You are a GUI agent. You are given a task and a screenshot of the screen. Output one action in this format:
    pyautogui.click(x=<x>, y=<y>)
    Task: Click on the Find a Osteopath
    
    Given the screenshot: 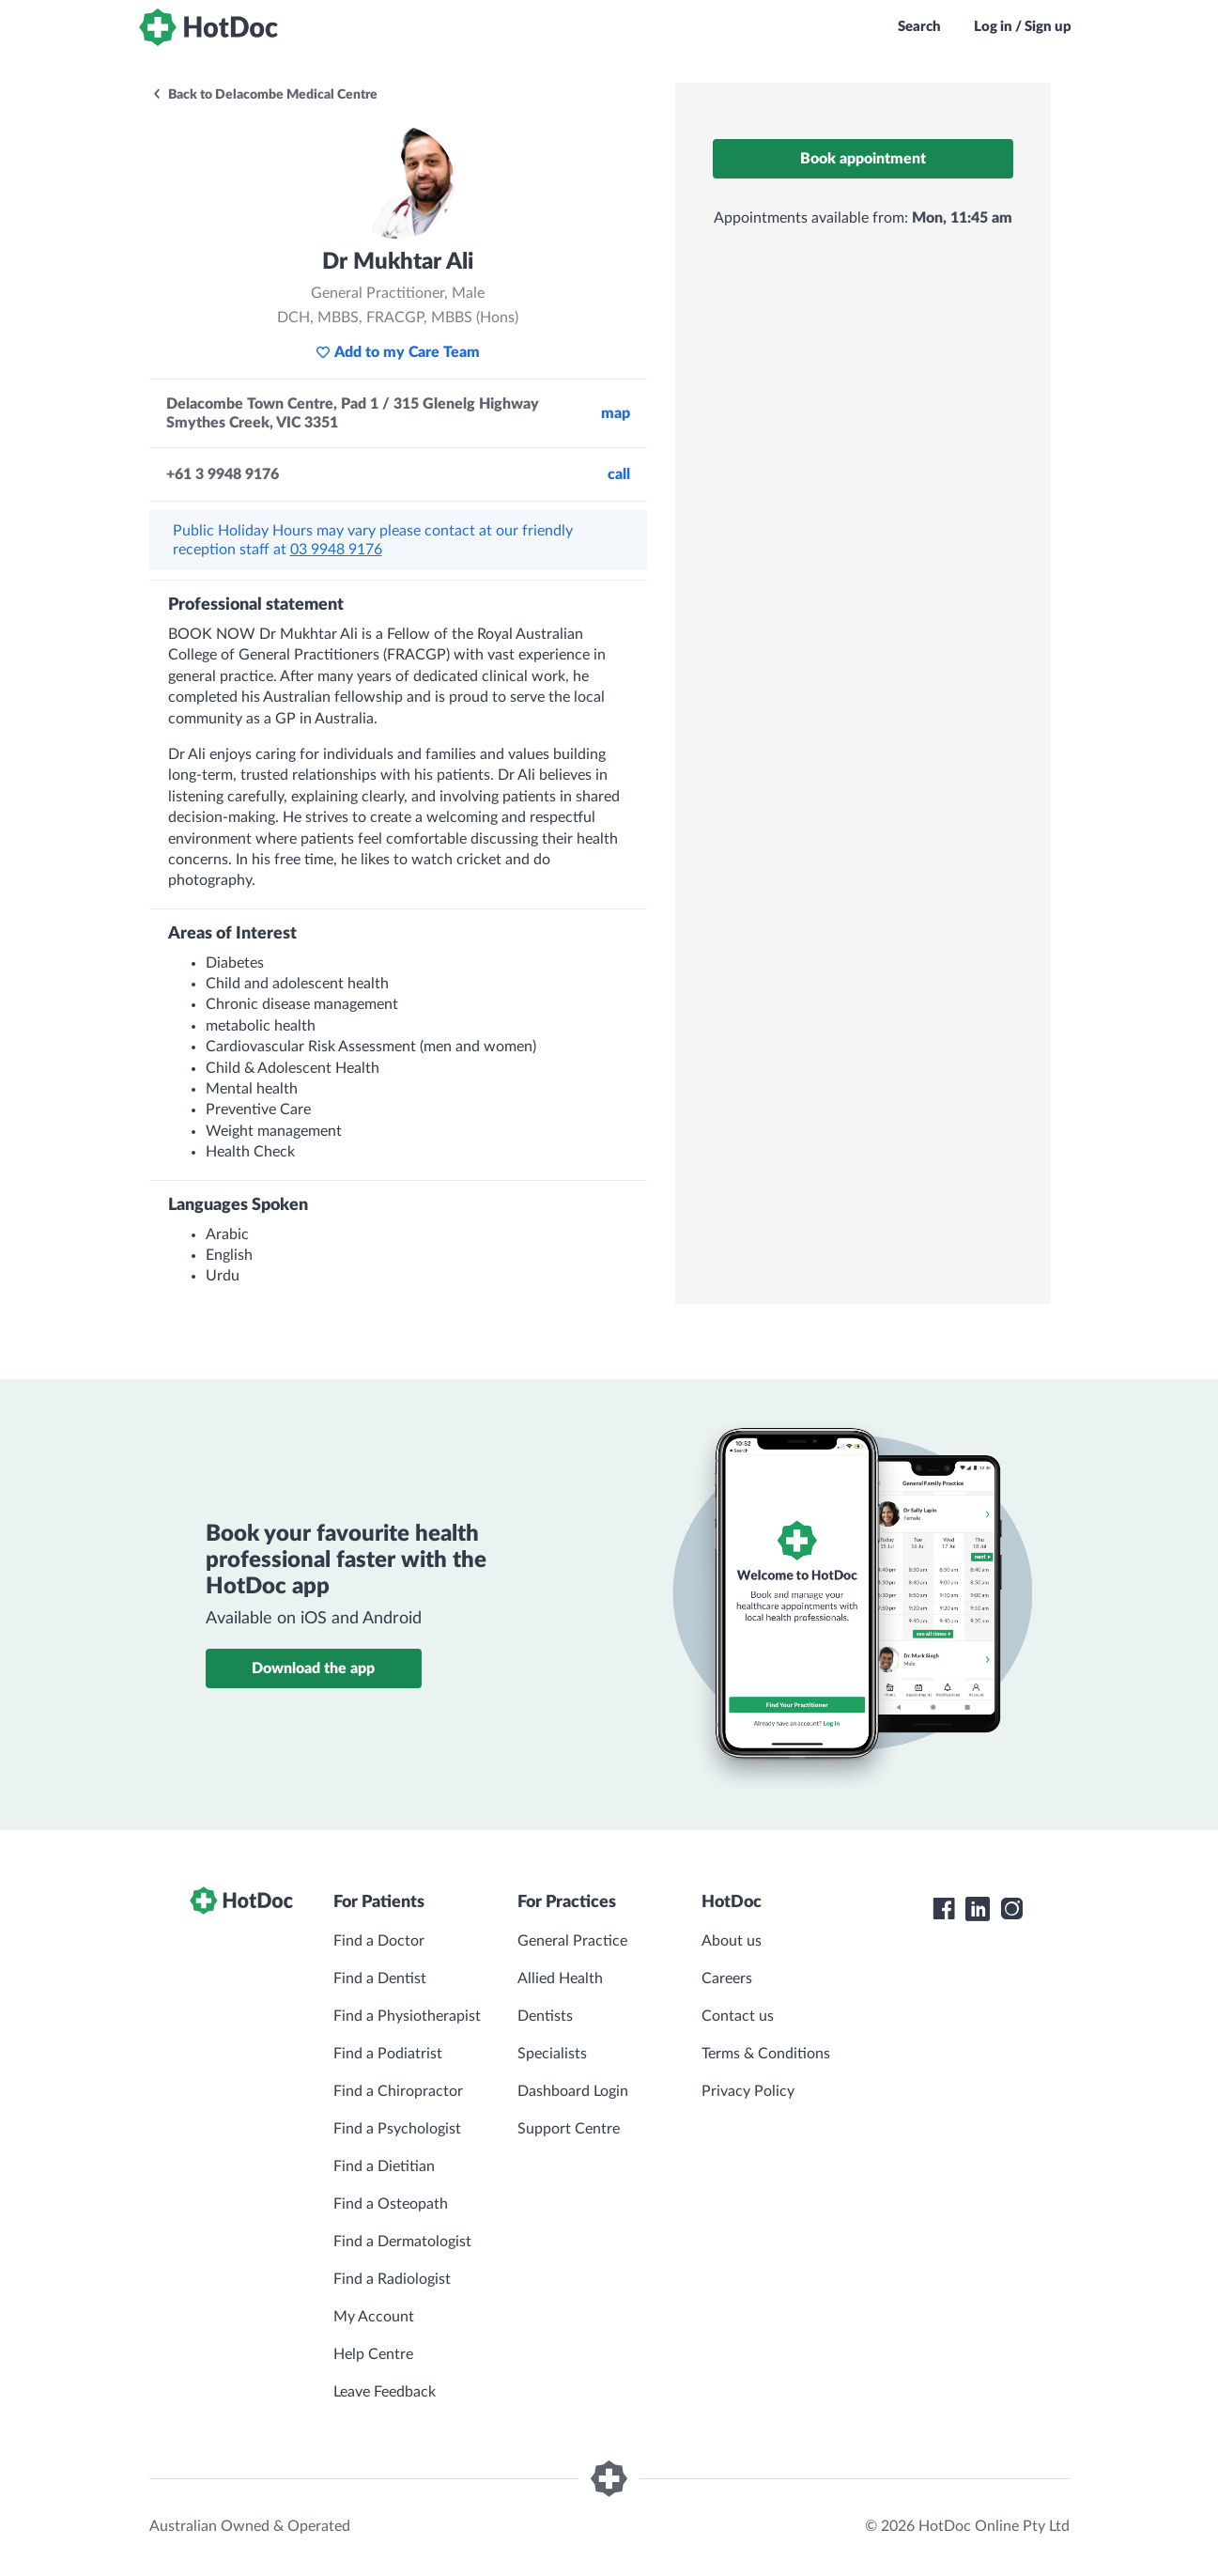 What is the action you would take?
    pyautogui.click(x=390, y=2203)
    